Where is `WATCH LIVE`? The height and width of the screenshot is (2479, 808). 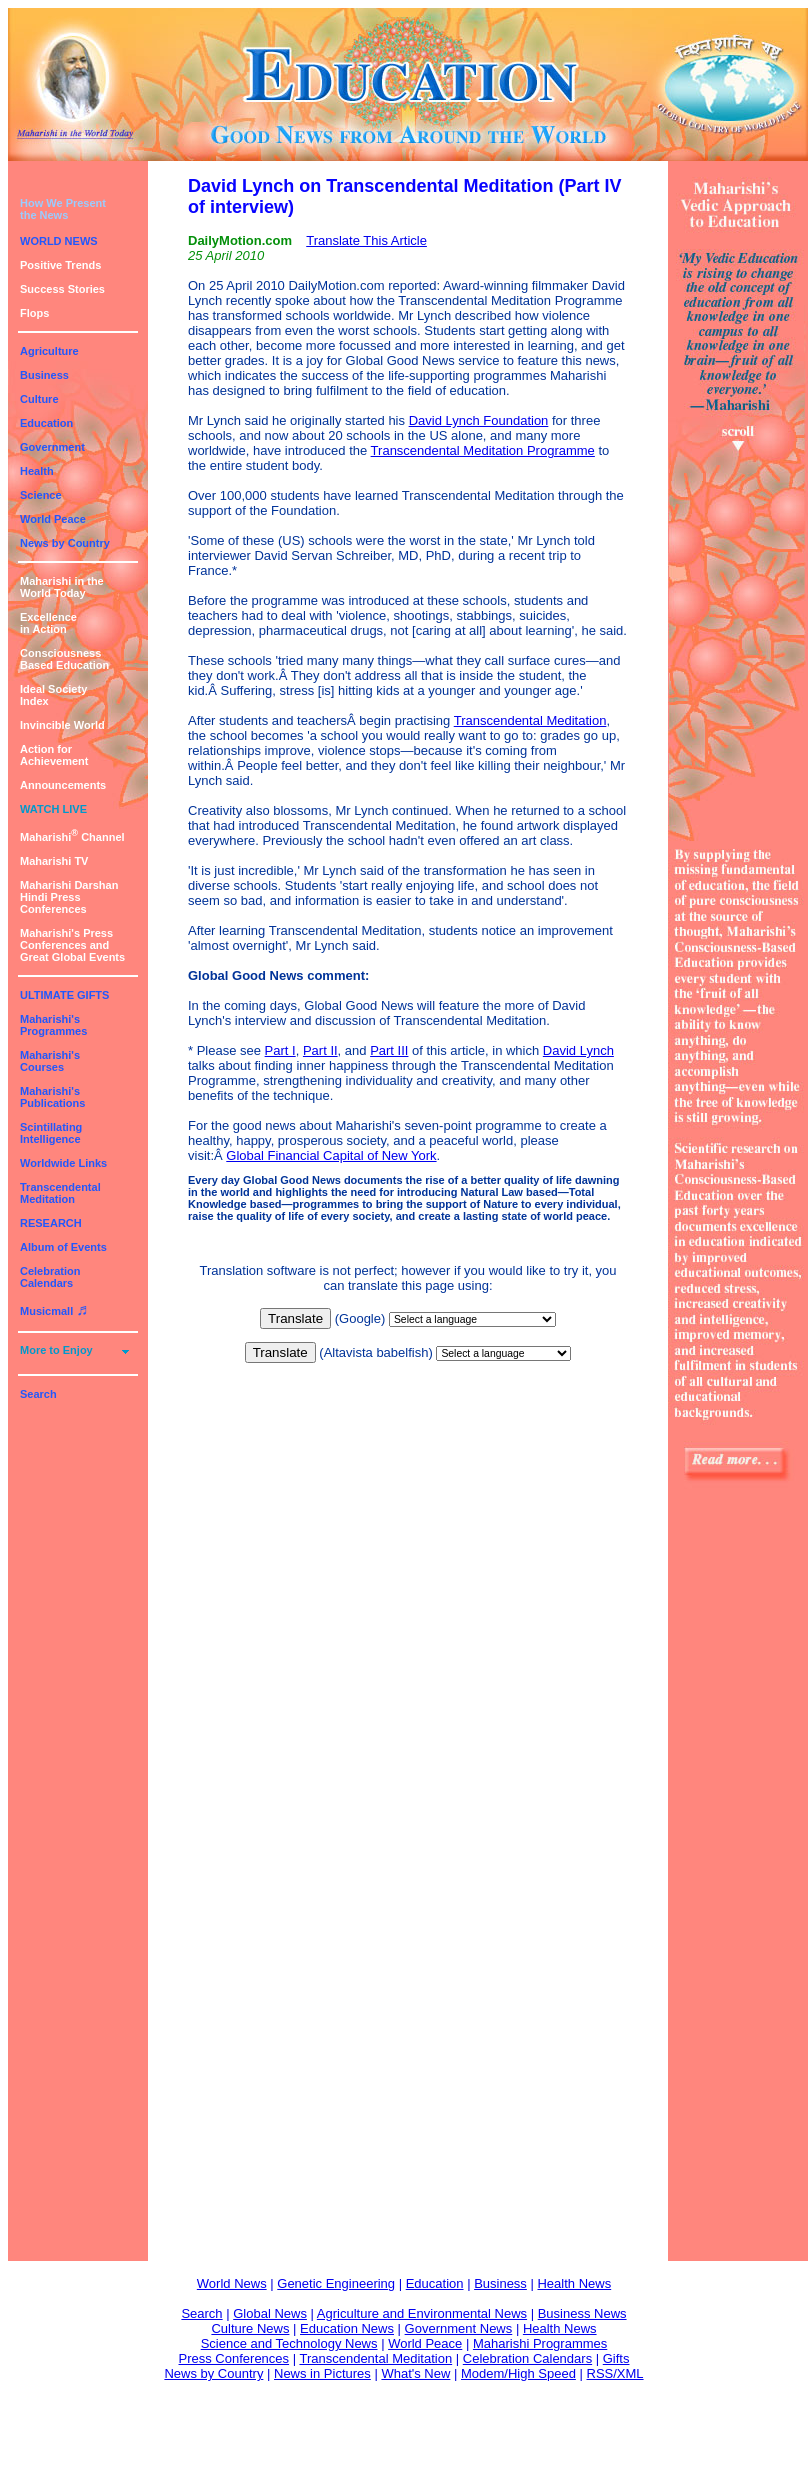 WATCH LIVE is located at coordinates (53, 809).